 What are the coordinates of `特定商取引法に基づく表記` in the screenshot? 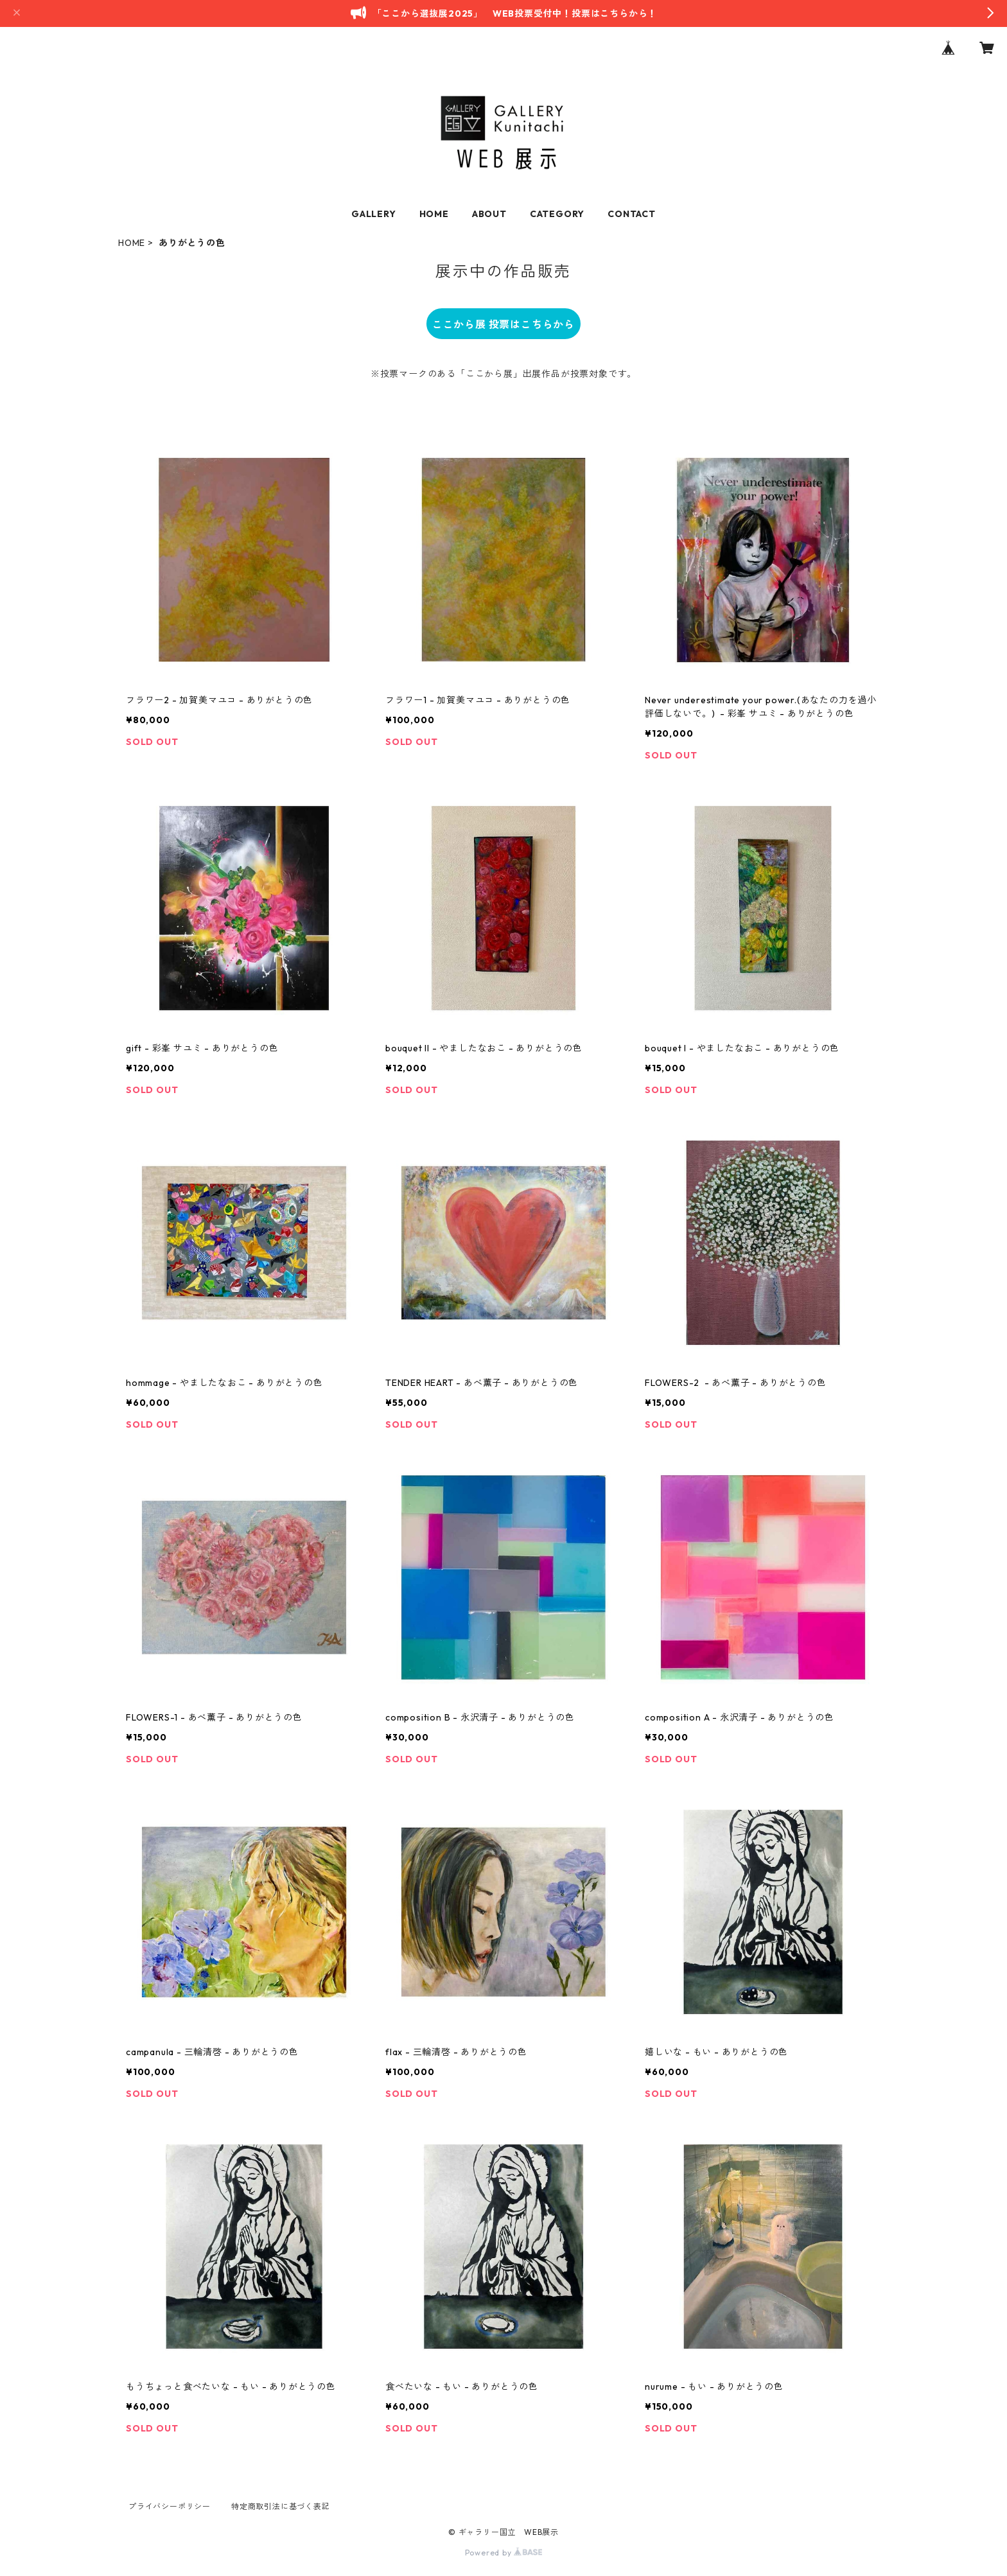 It's located at (280, 2506).